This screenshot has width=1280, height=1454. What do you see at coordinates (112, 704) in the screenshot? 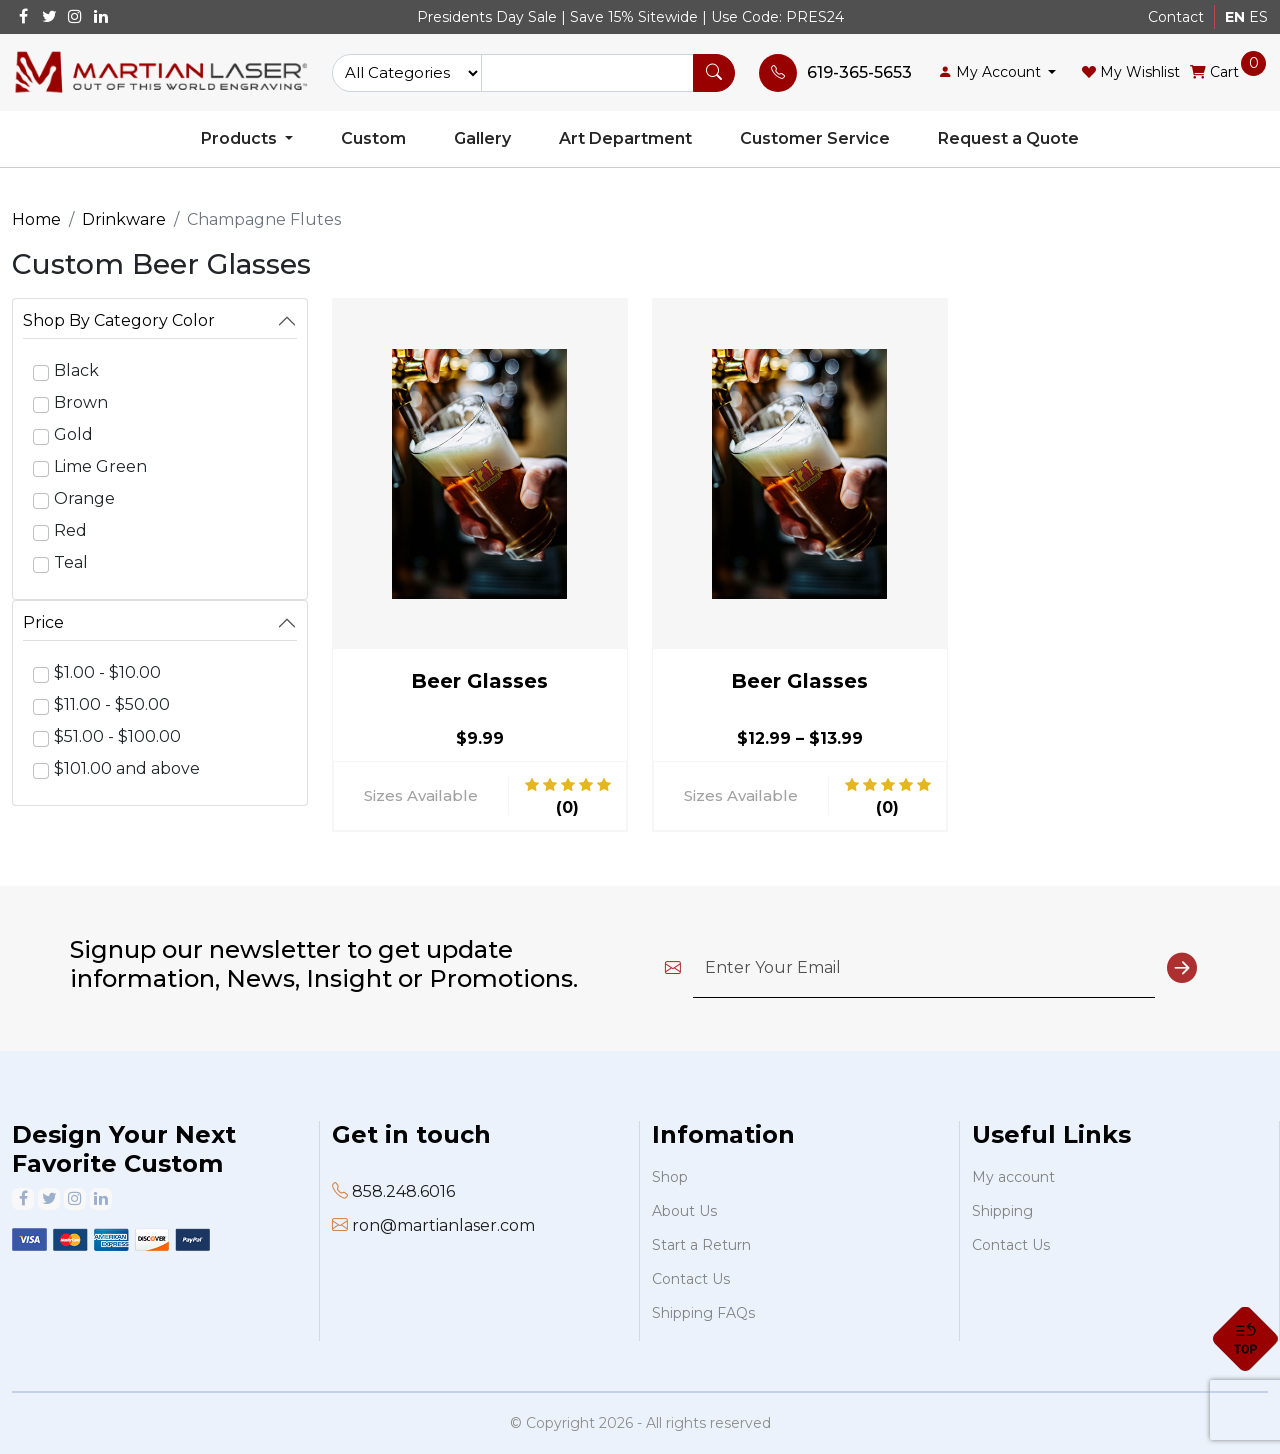
I see `$11.00 - $50.00` at bounding box center [112, 704].